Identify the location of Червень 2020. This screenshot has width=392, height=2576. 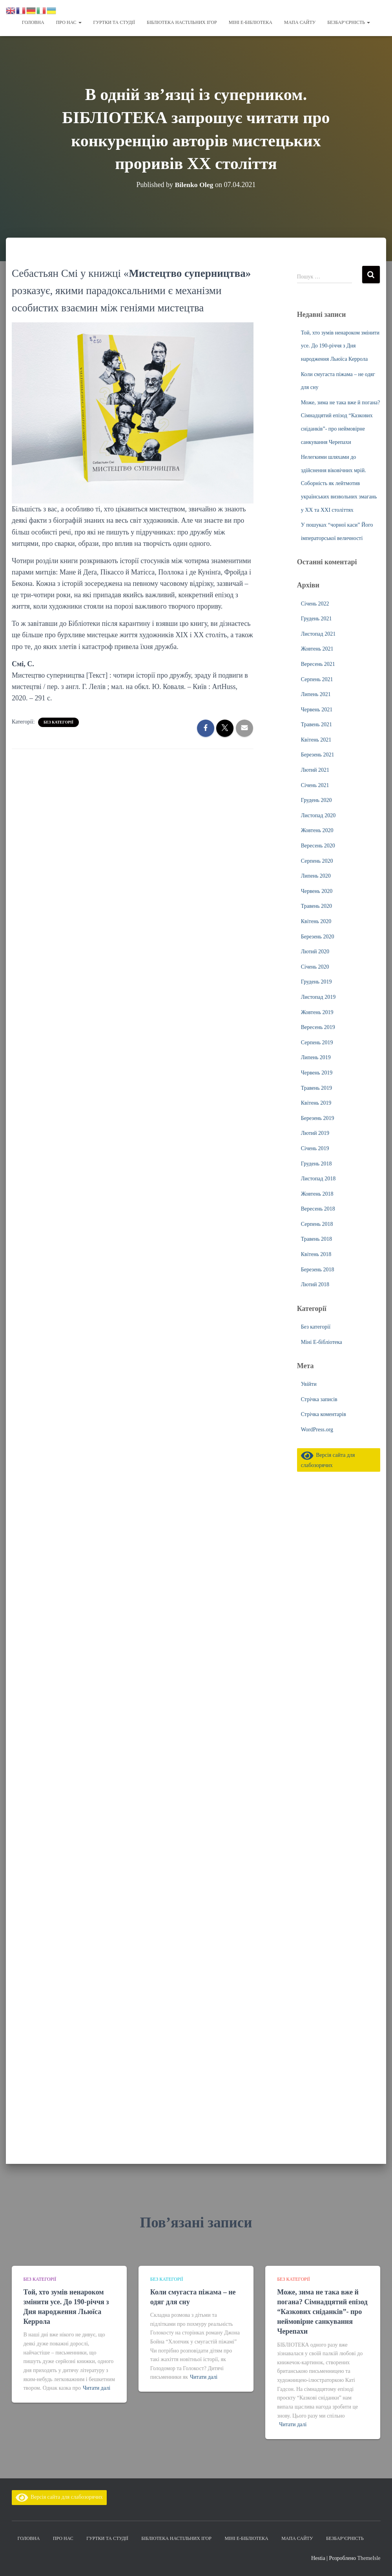
(316, 891).